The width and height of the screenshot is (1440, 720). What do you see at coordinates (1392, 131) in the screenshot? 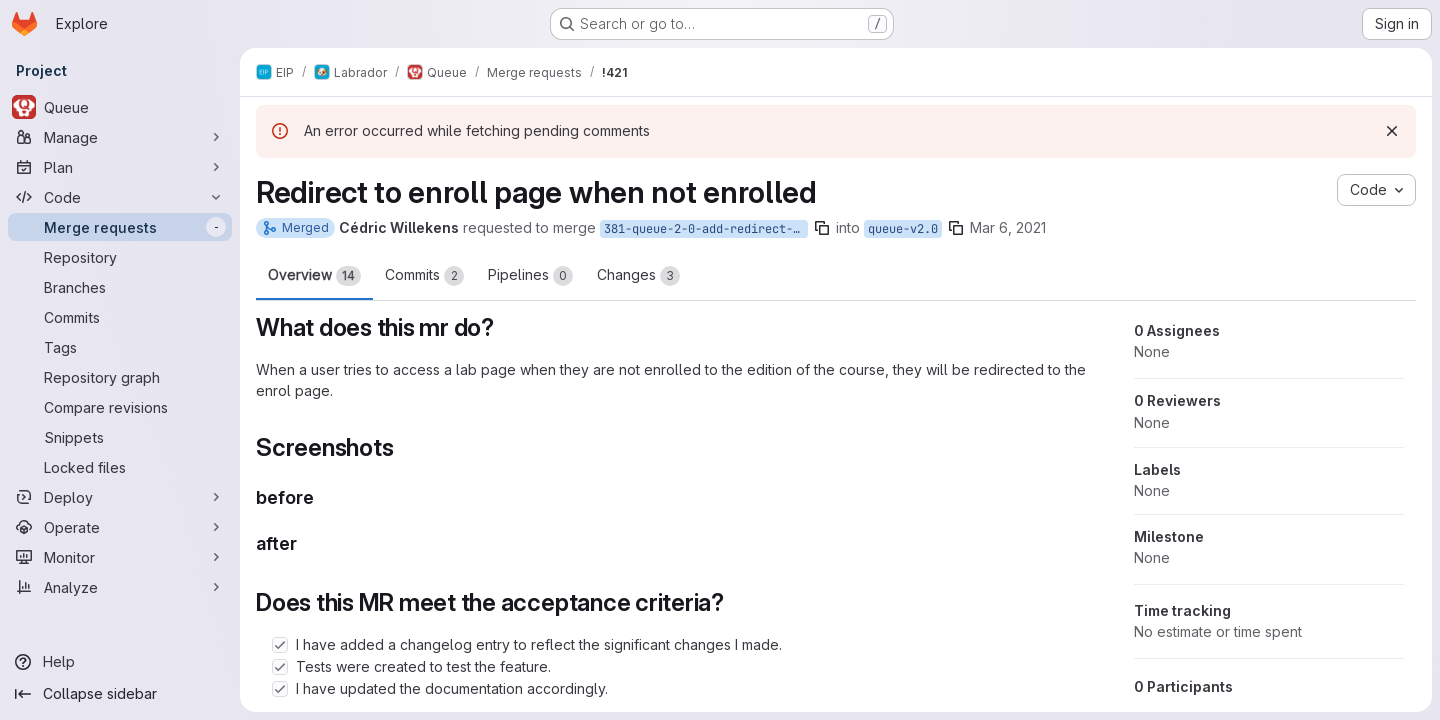
I see `[Dismiss]` at bounding box center [1392, 131].